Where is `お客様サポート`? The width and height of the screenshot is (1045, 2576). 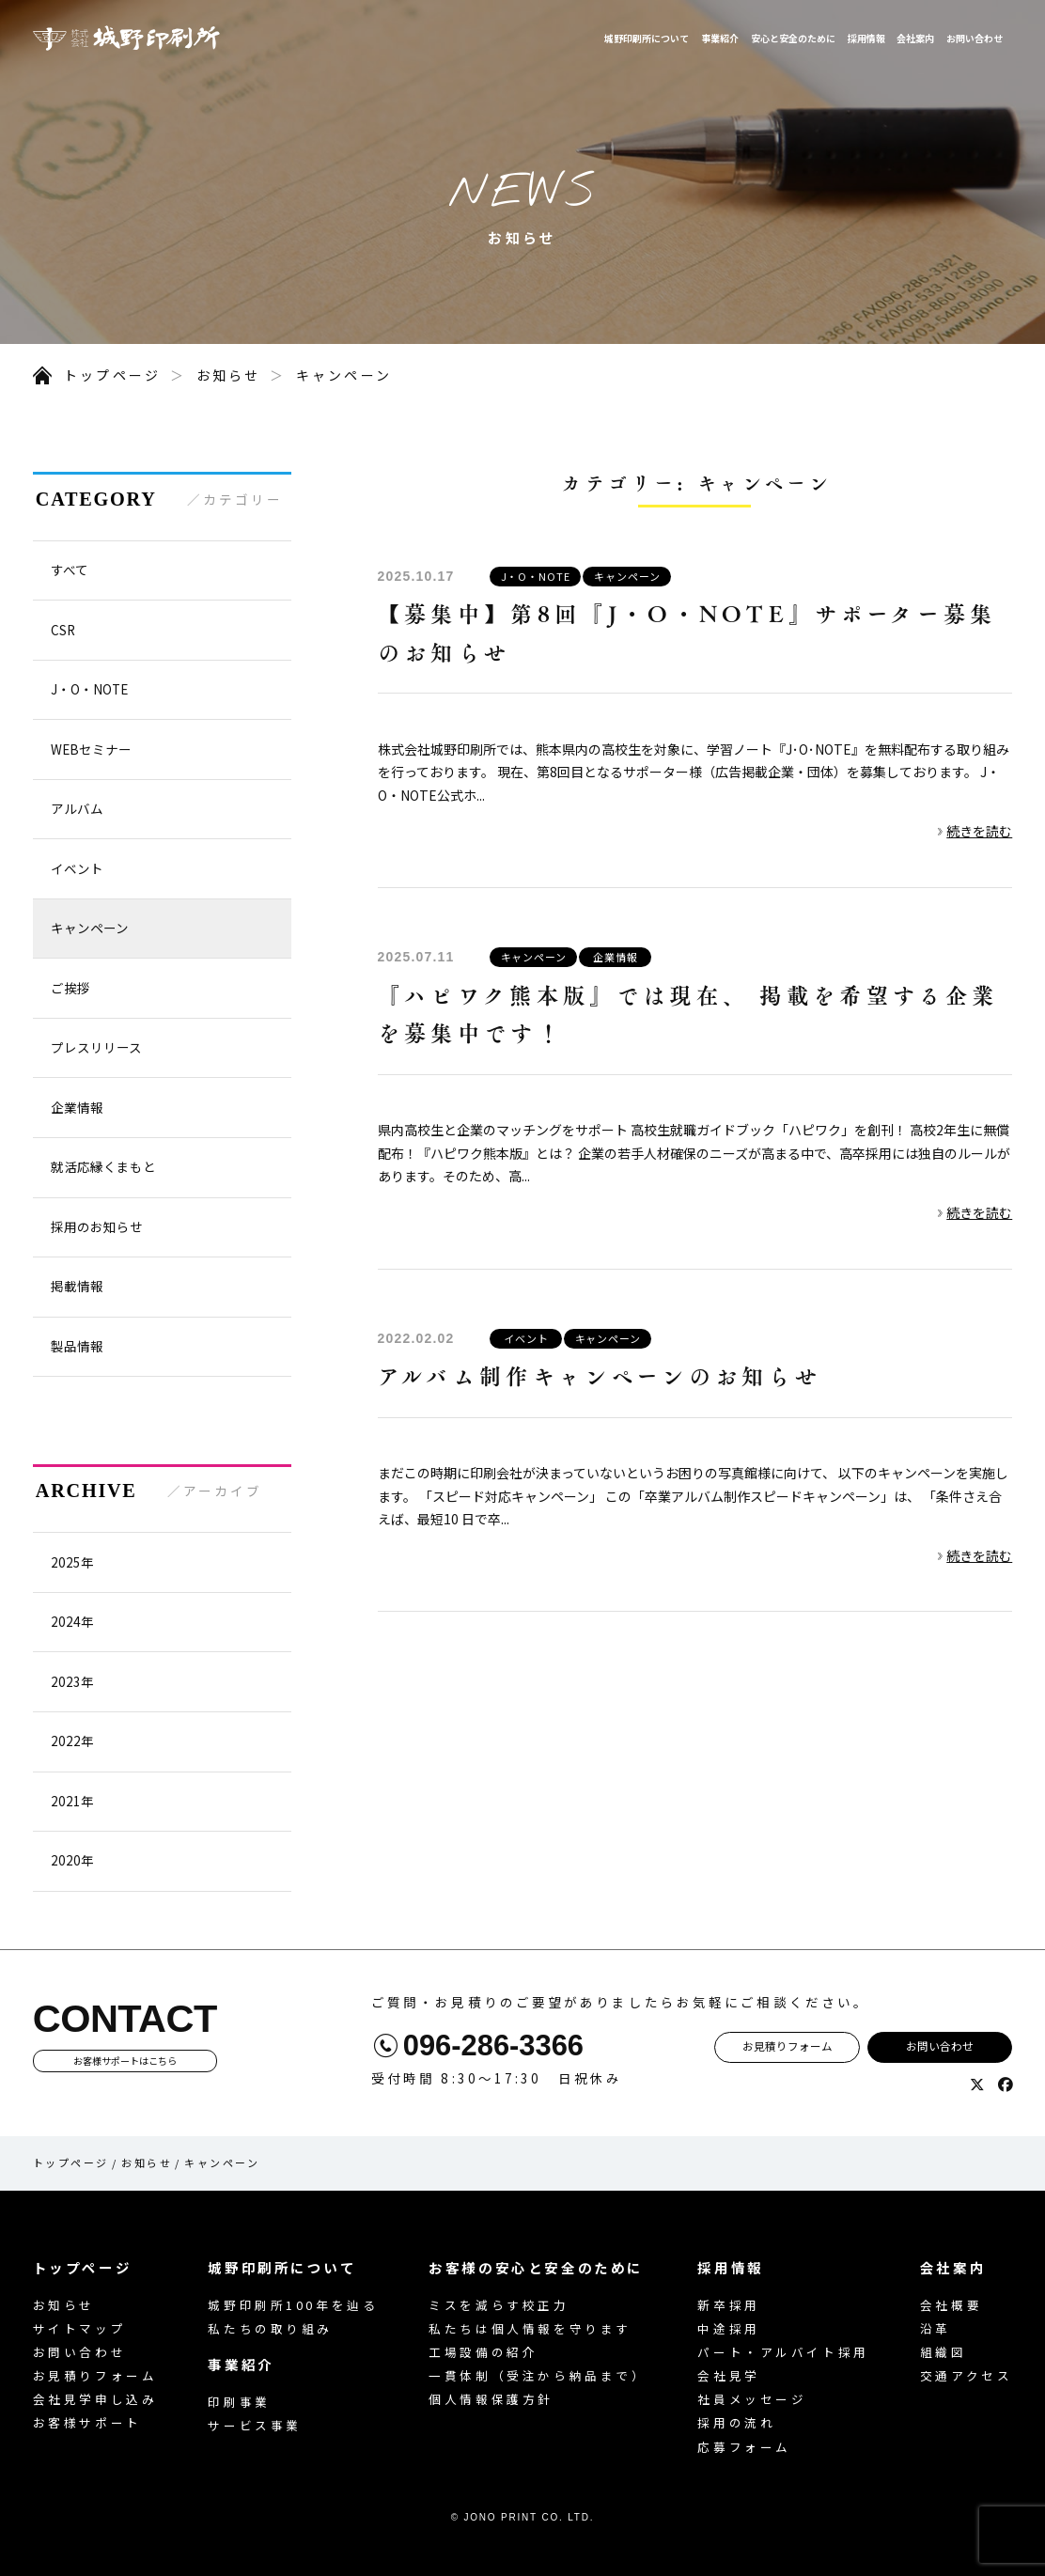
お客様サポート is located at coordinates (87, 2422).